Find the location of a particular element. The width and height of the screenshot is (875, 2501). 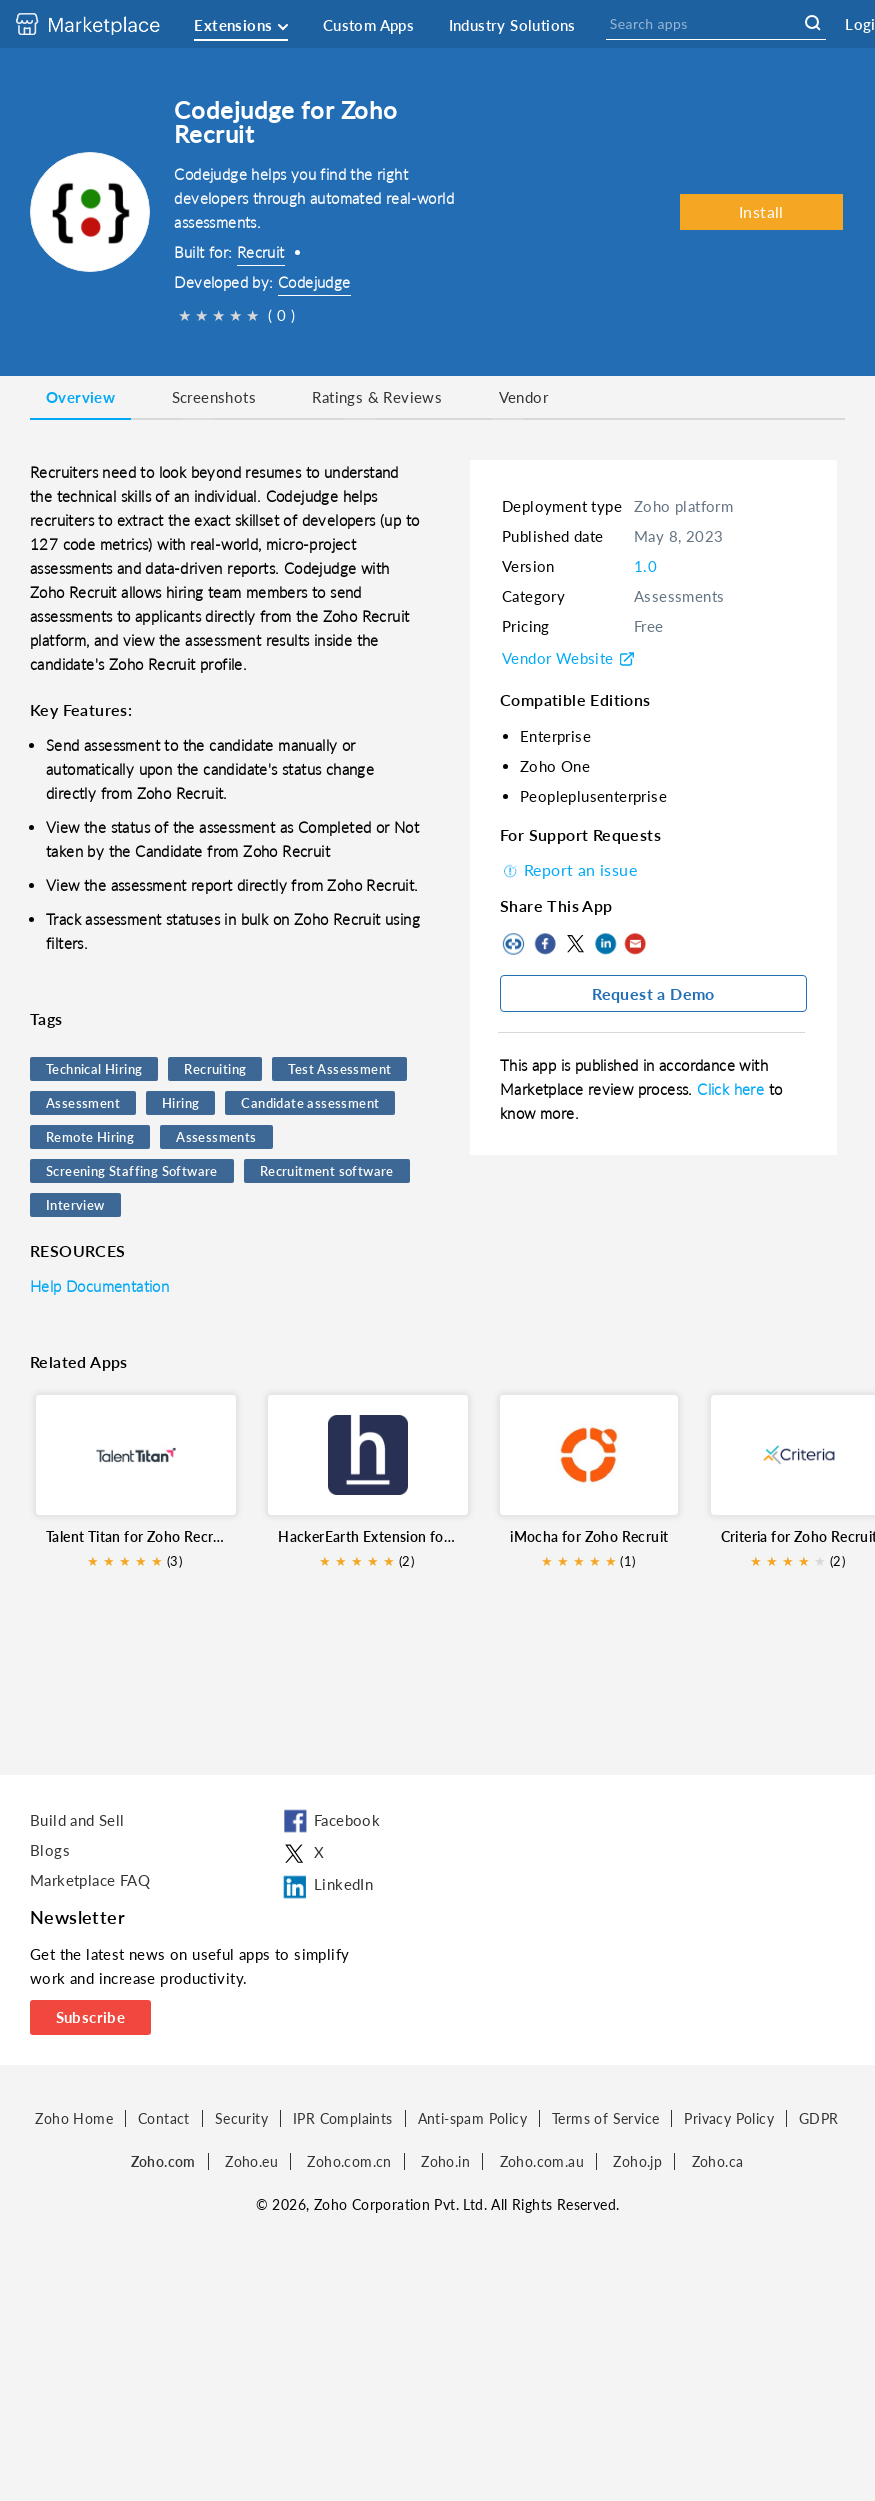

Screening Staffing Software is located at coordinates (132, 1171).